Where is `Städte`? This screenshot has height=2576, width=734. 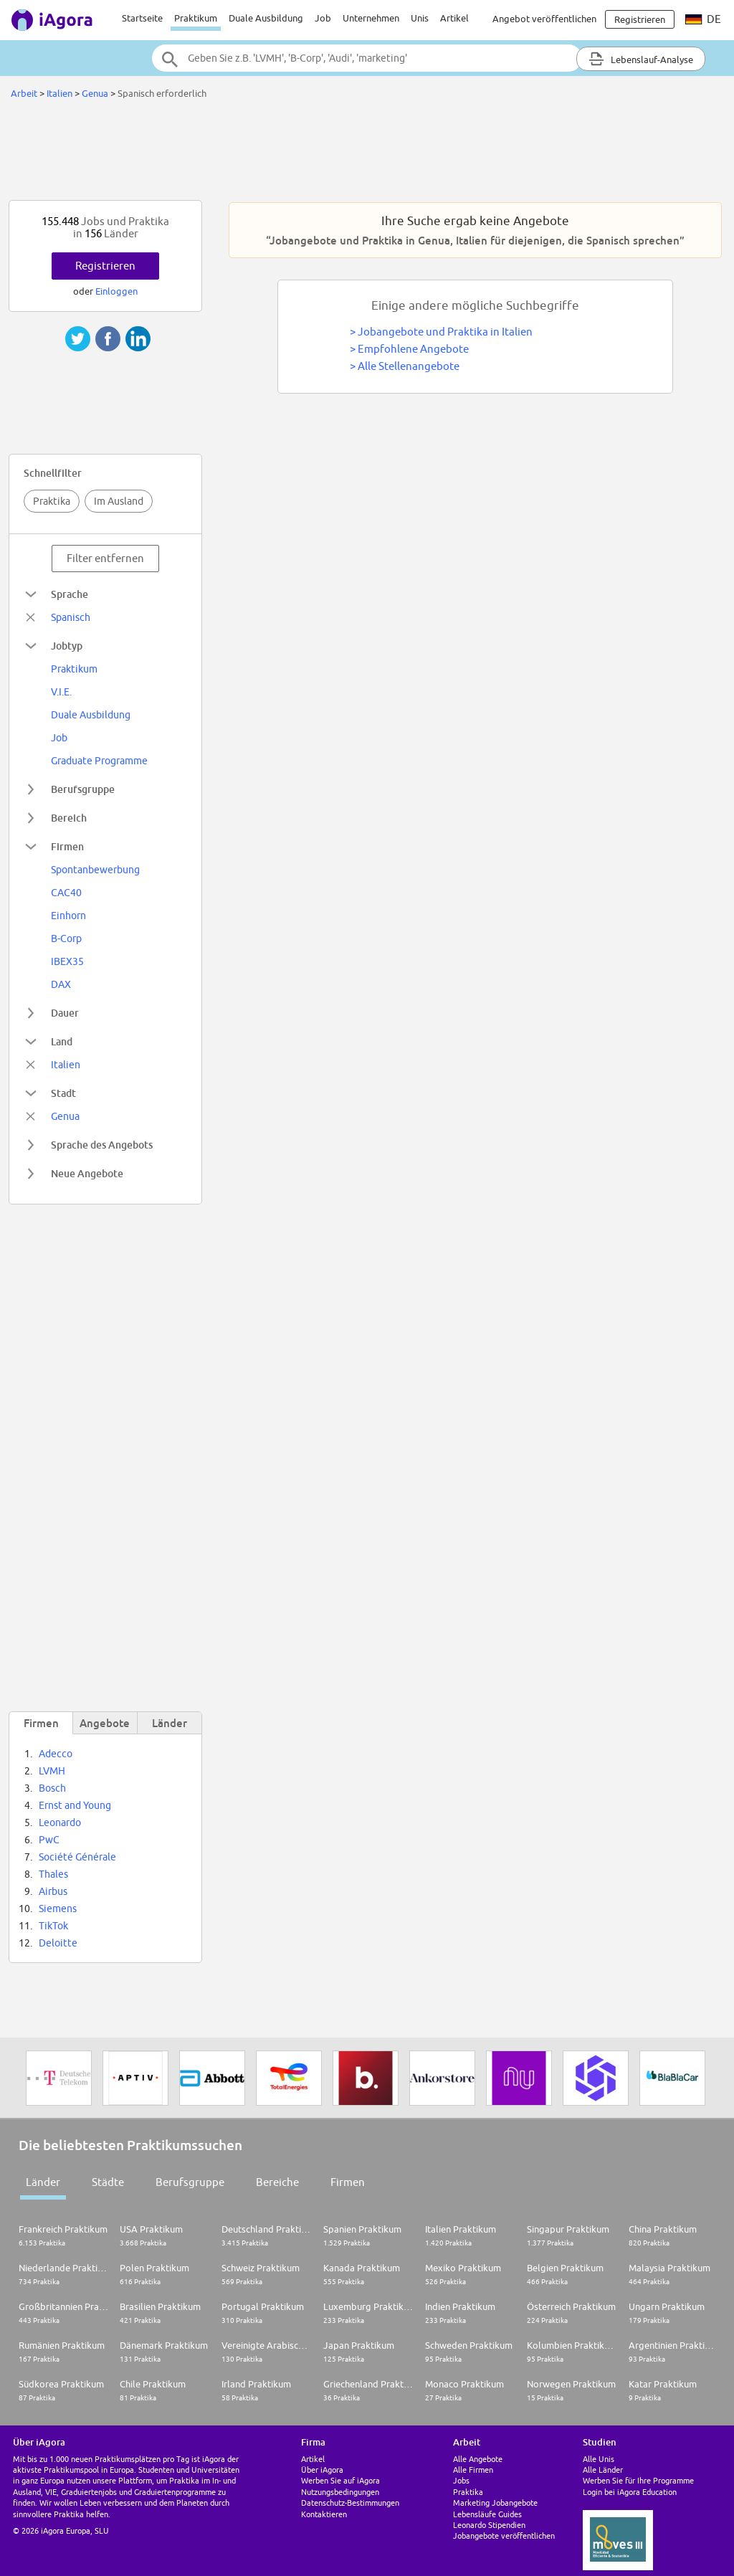 Städte is located at coordinates (108, 2182).